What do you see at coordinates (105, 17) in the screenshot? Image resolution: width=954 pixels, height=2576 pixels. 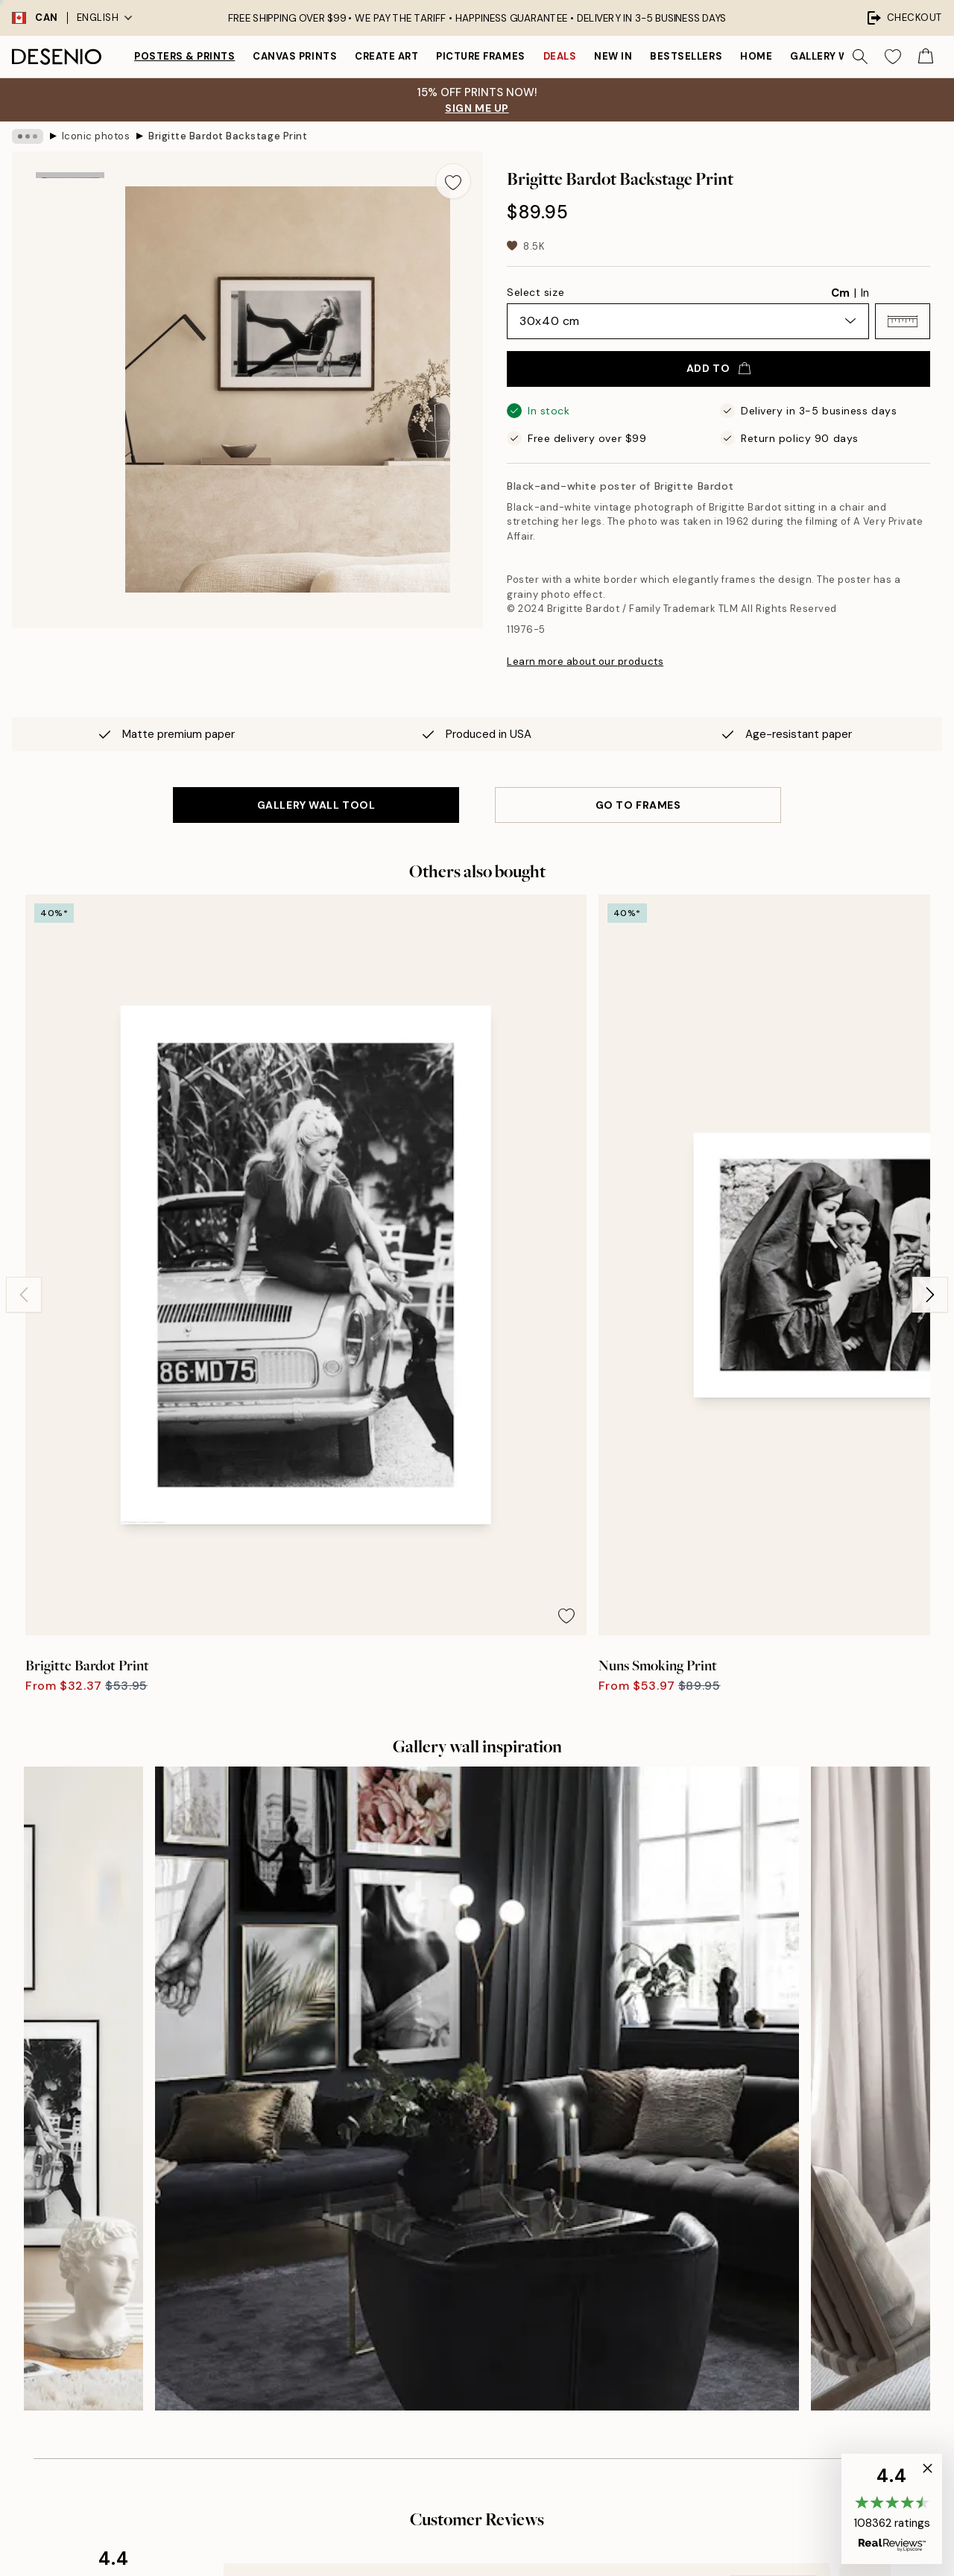 I see `English` at bounding box center [105, 17].